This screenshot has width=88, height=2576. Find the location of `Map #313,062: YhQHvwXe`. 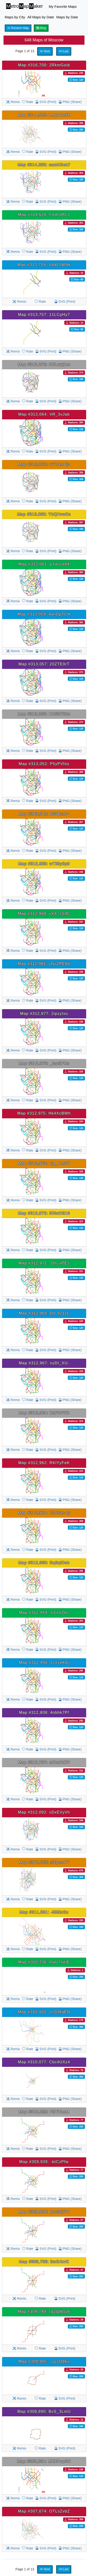

Map #313,062: YhQHvwXe is located at coordinates (44, 514).